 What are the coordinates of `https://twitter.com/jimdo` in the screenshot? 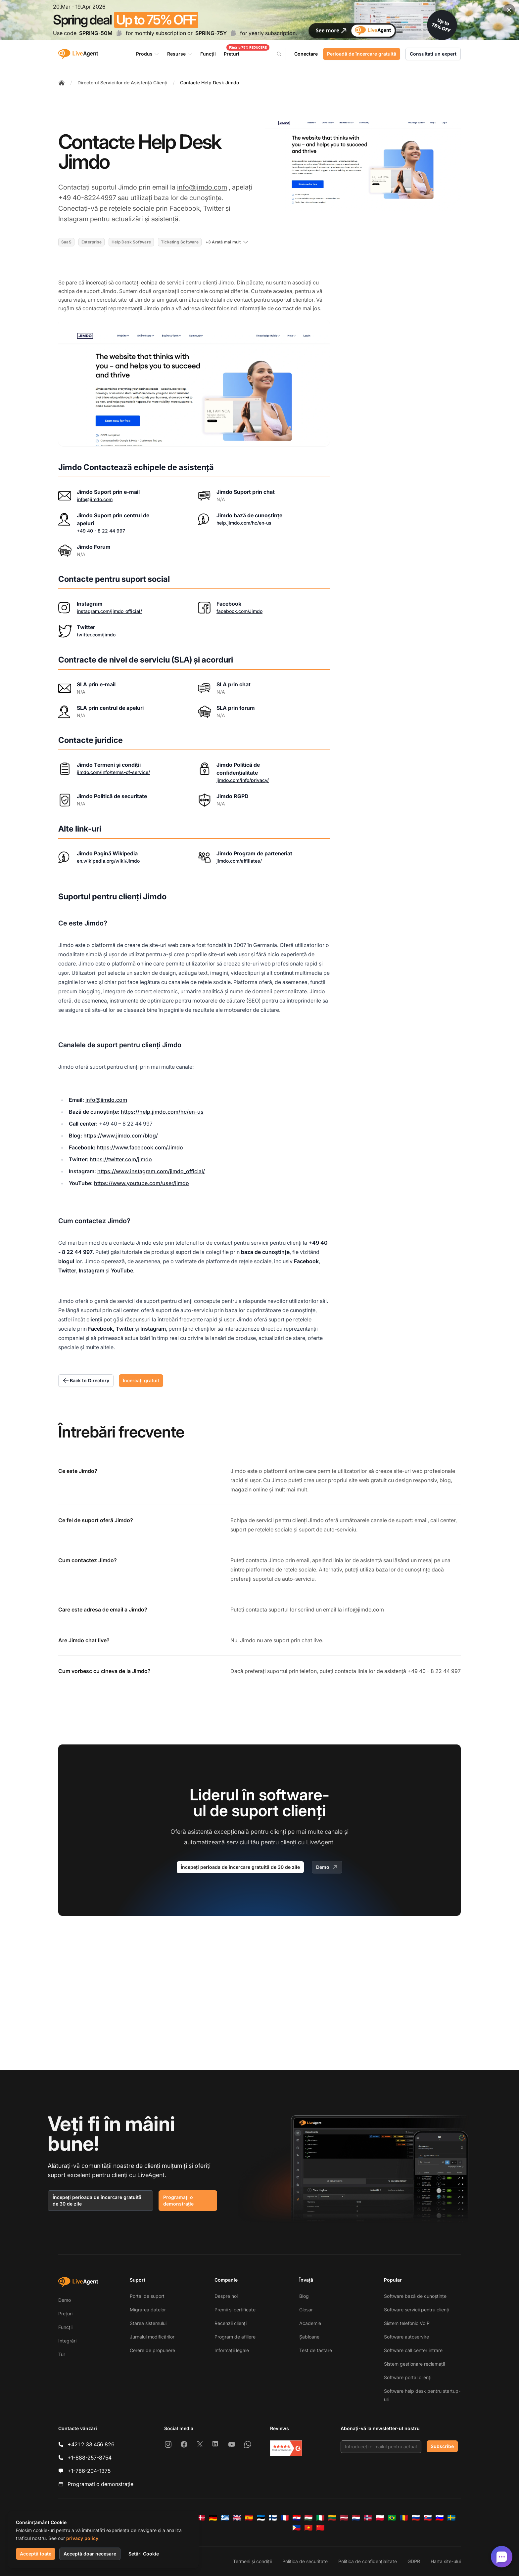 It's located at (121, 1159).